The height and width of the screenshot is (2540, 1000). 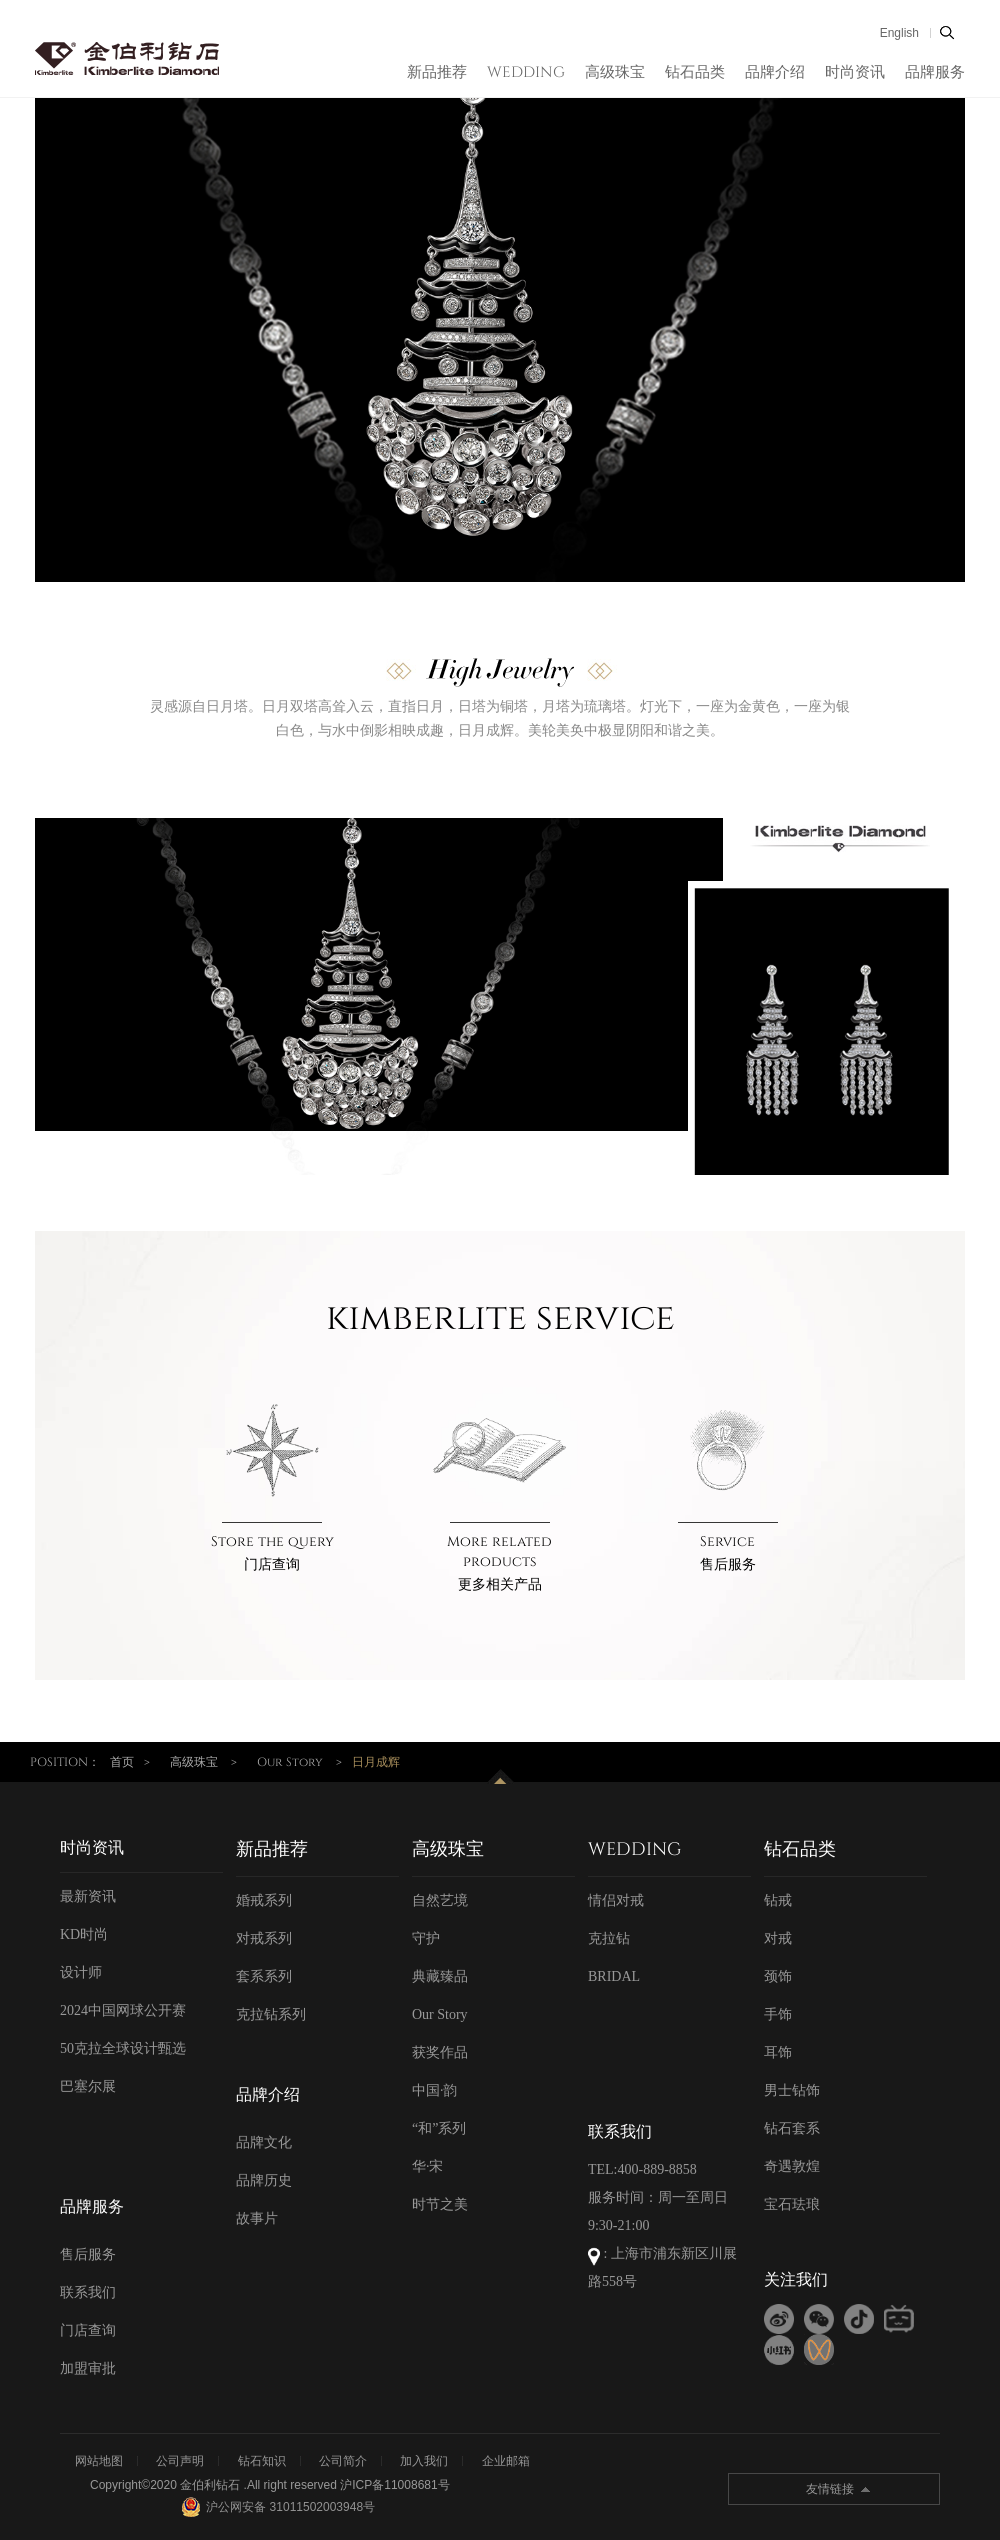 I want to click on 设计师, so click(x=81, y=1972).